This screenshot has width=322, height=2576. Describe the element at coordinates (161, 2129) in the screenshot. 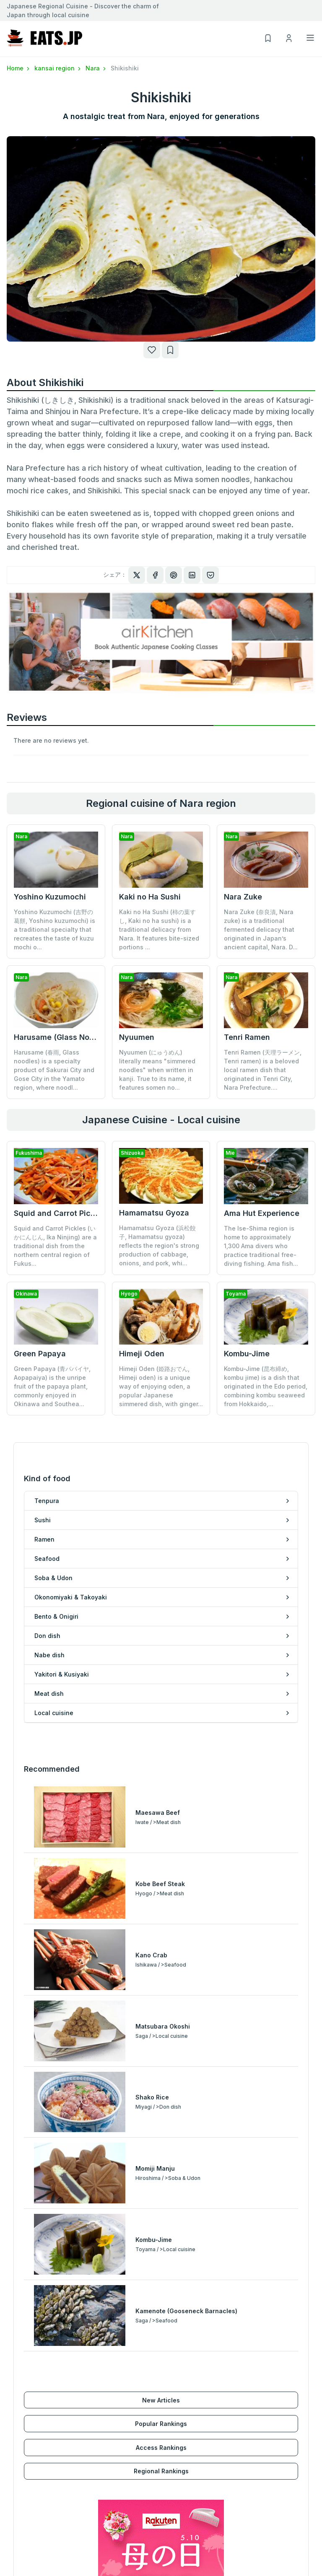

I see `Regional Rankings` at that location.